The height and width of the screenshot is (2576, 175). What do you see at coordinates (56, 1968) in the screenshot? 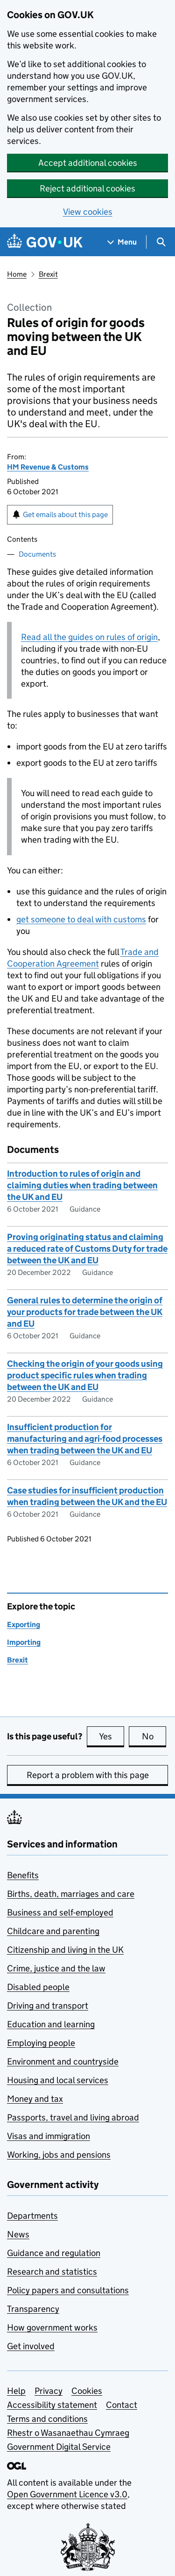
I see `Crime, justice and the law` at bounding box center [56, 1968].